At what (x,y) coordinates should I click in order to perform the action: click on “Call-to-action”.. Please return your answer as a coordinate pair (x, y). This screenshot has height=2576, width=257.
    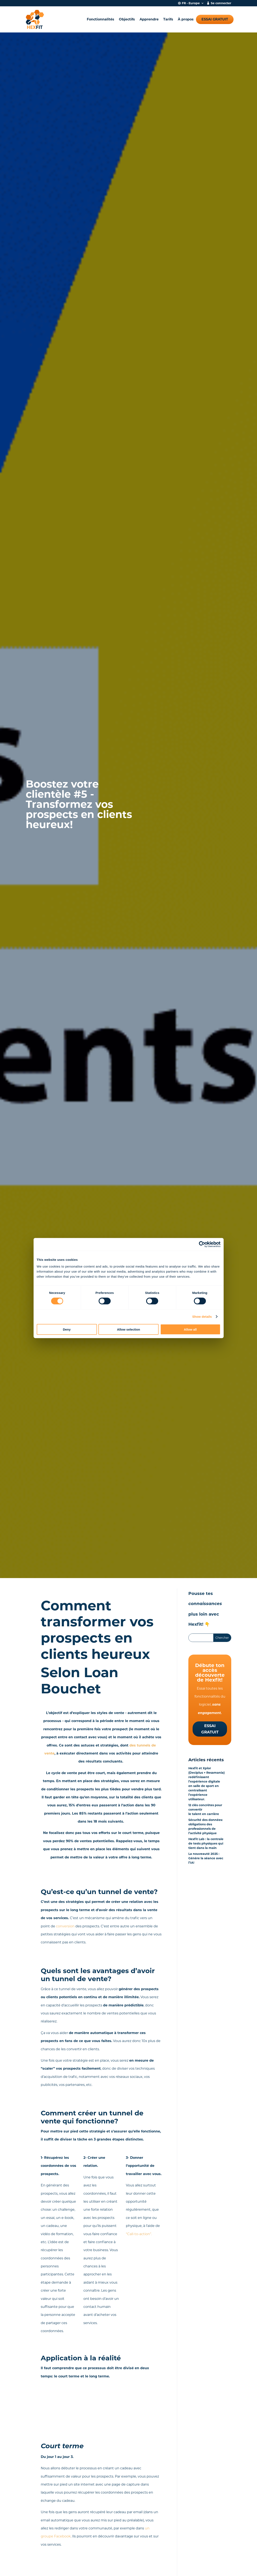
    Looking at the image, I should click on (139, 2234).